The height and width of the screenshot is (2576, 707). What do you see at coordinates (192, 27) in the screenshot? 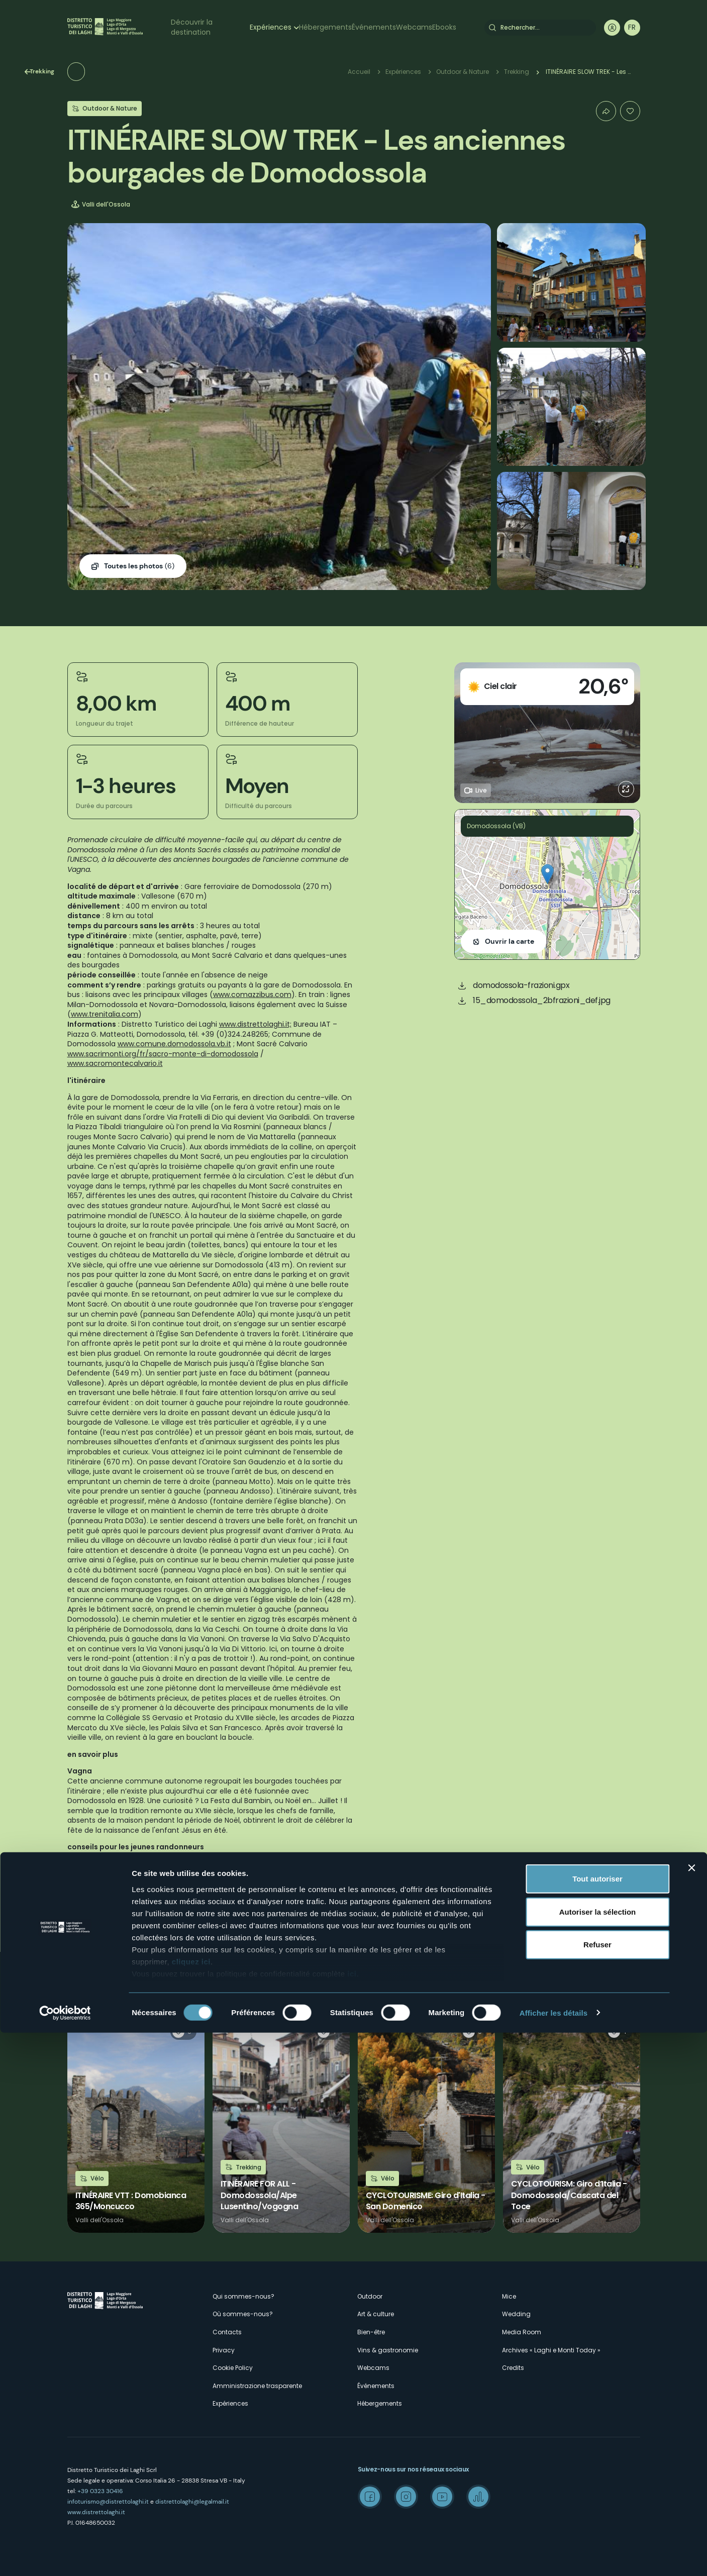
I see `Découvrir la destination` at bounding box center [192, 27].